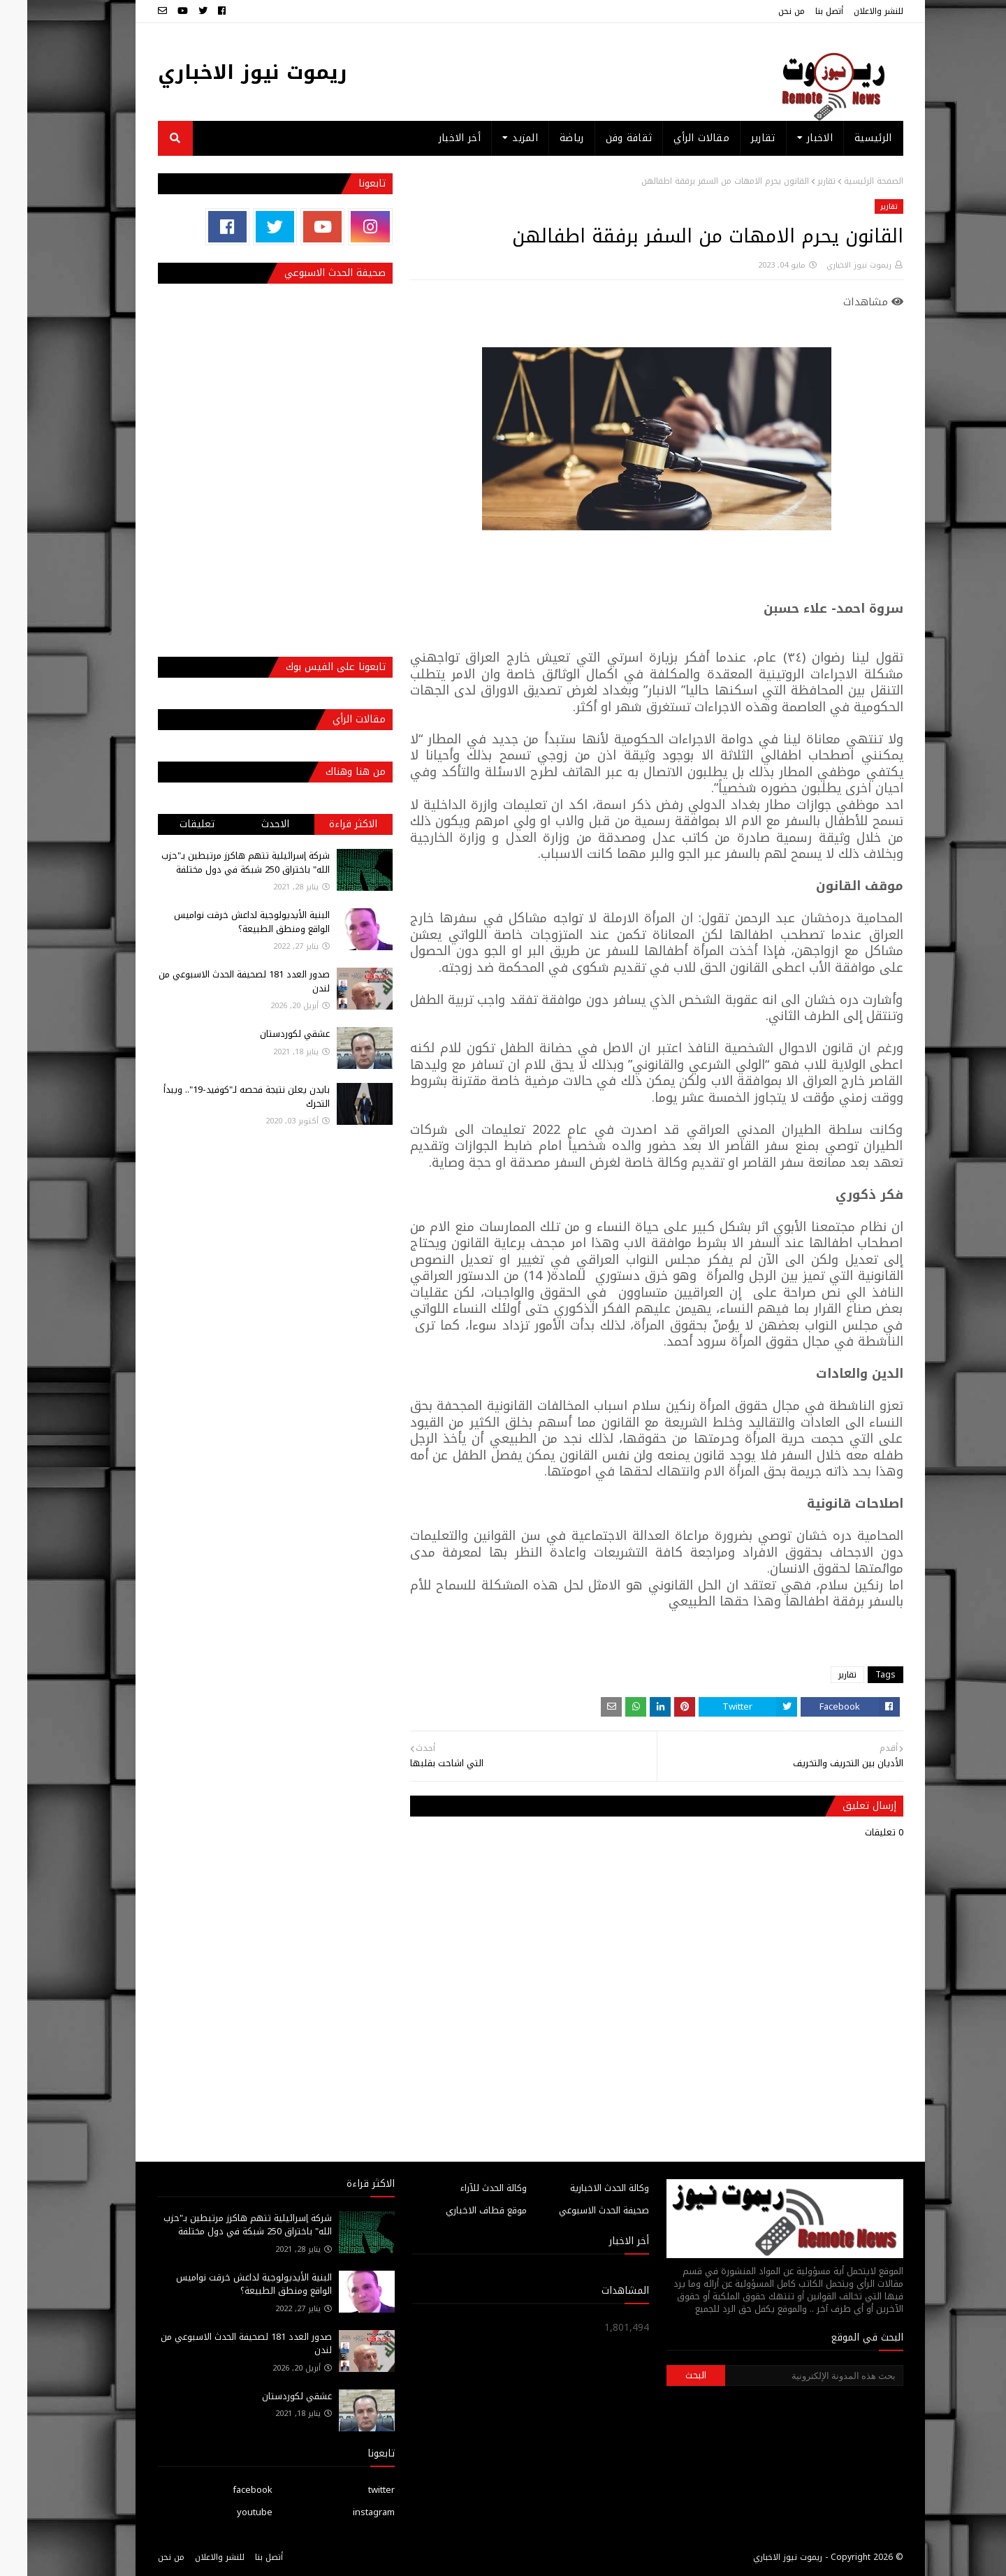 The image size is (1006, 2576). Describe the element at coordinates (459, 2210) in the screenshot. I see `موقع قطاف الاخباري` at that location.